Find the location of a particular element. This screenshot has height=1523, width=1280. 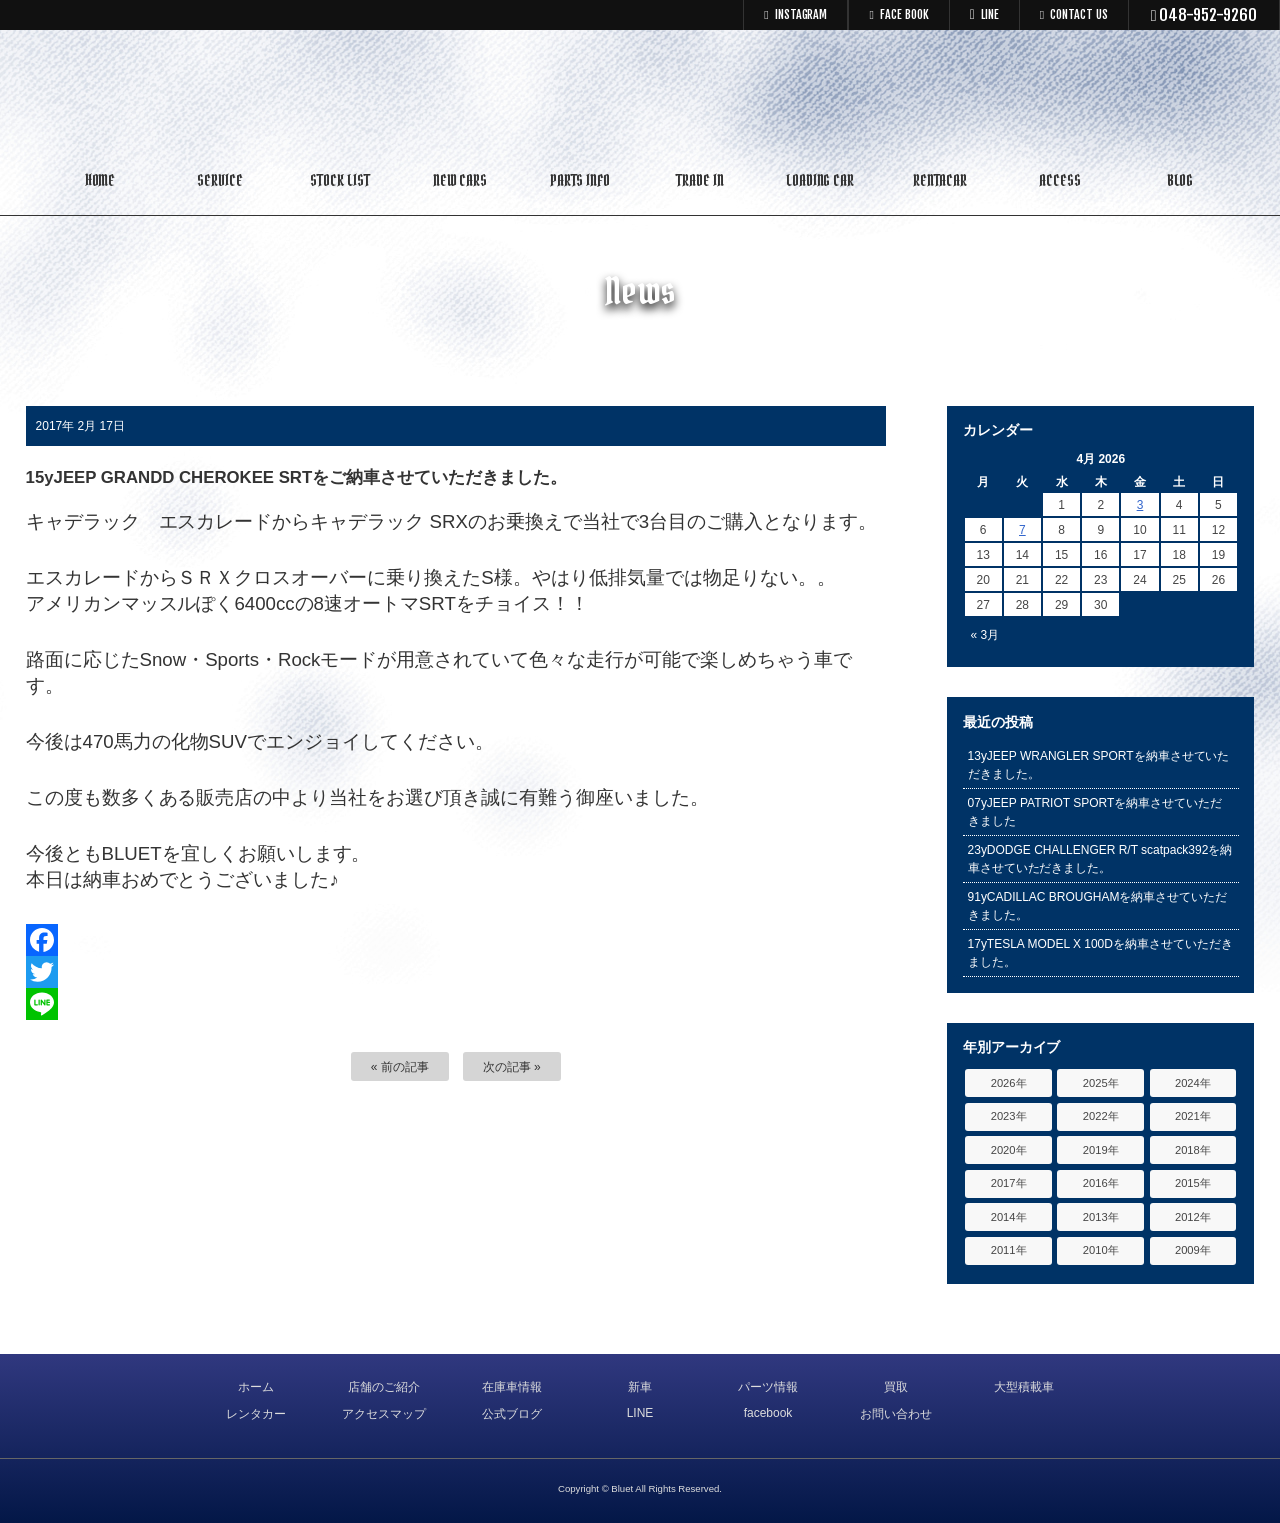

2016年 is located at coordinates (1101, 1183).